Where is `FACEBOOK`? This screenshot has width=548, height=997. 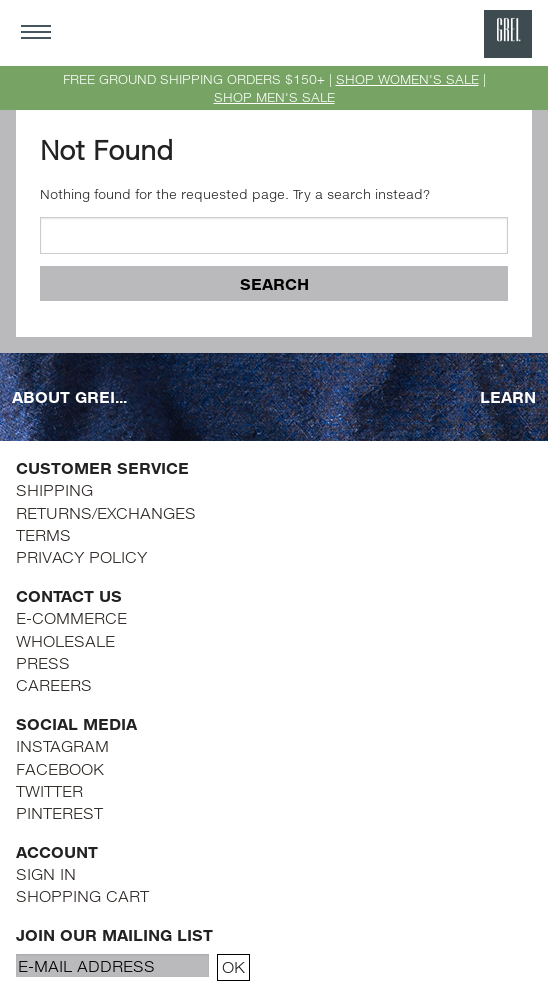 FACEBOOK is located at coordinates (60, 768).